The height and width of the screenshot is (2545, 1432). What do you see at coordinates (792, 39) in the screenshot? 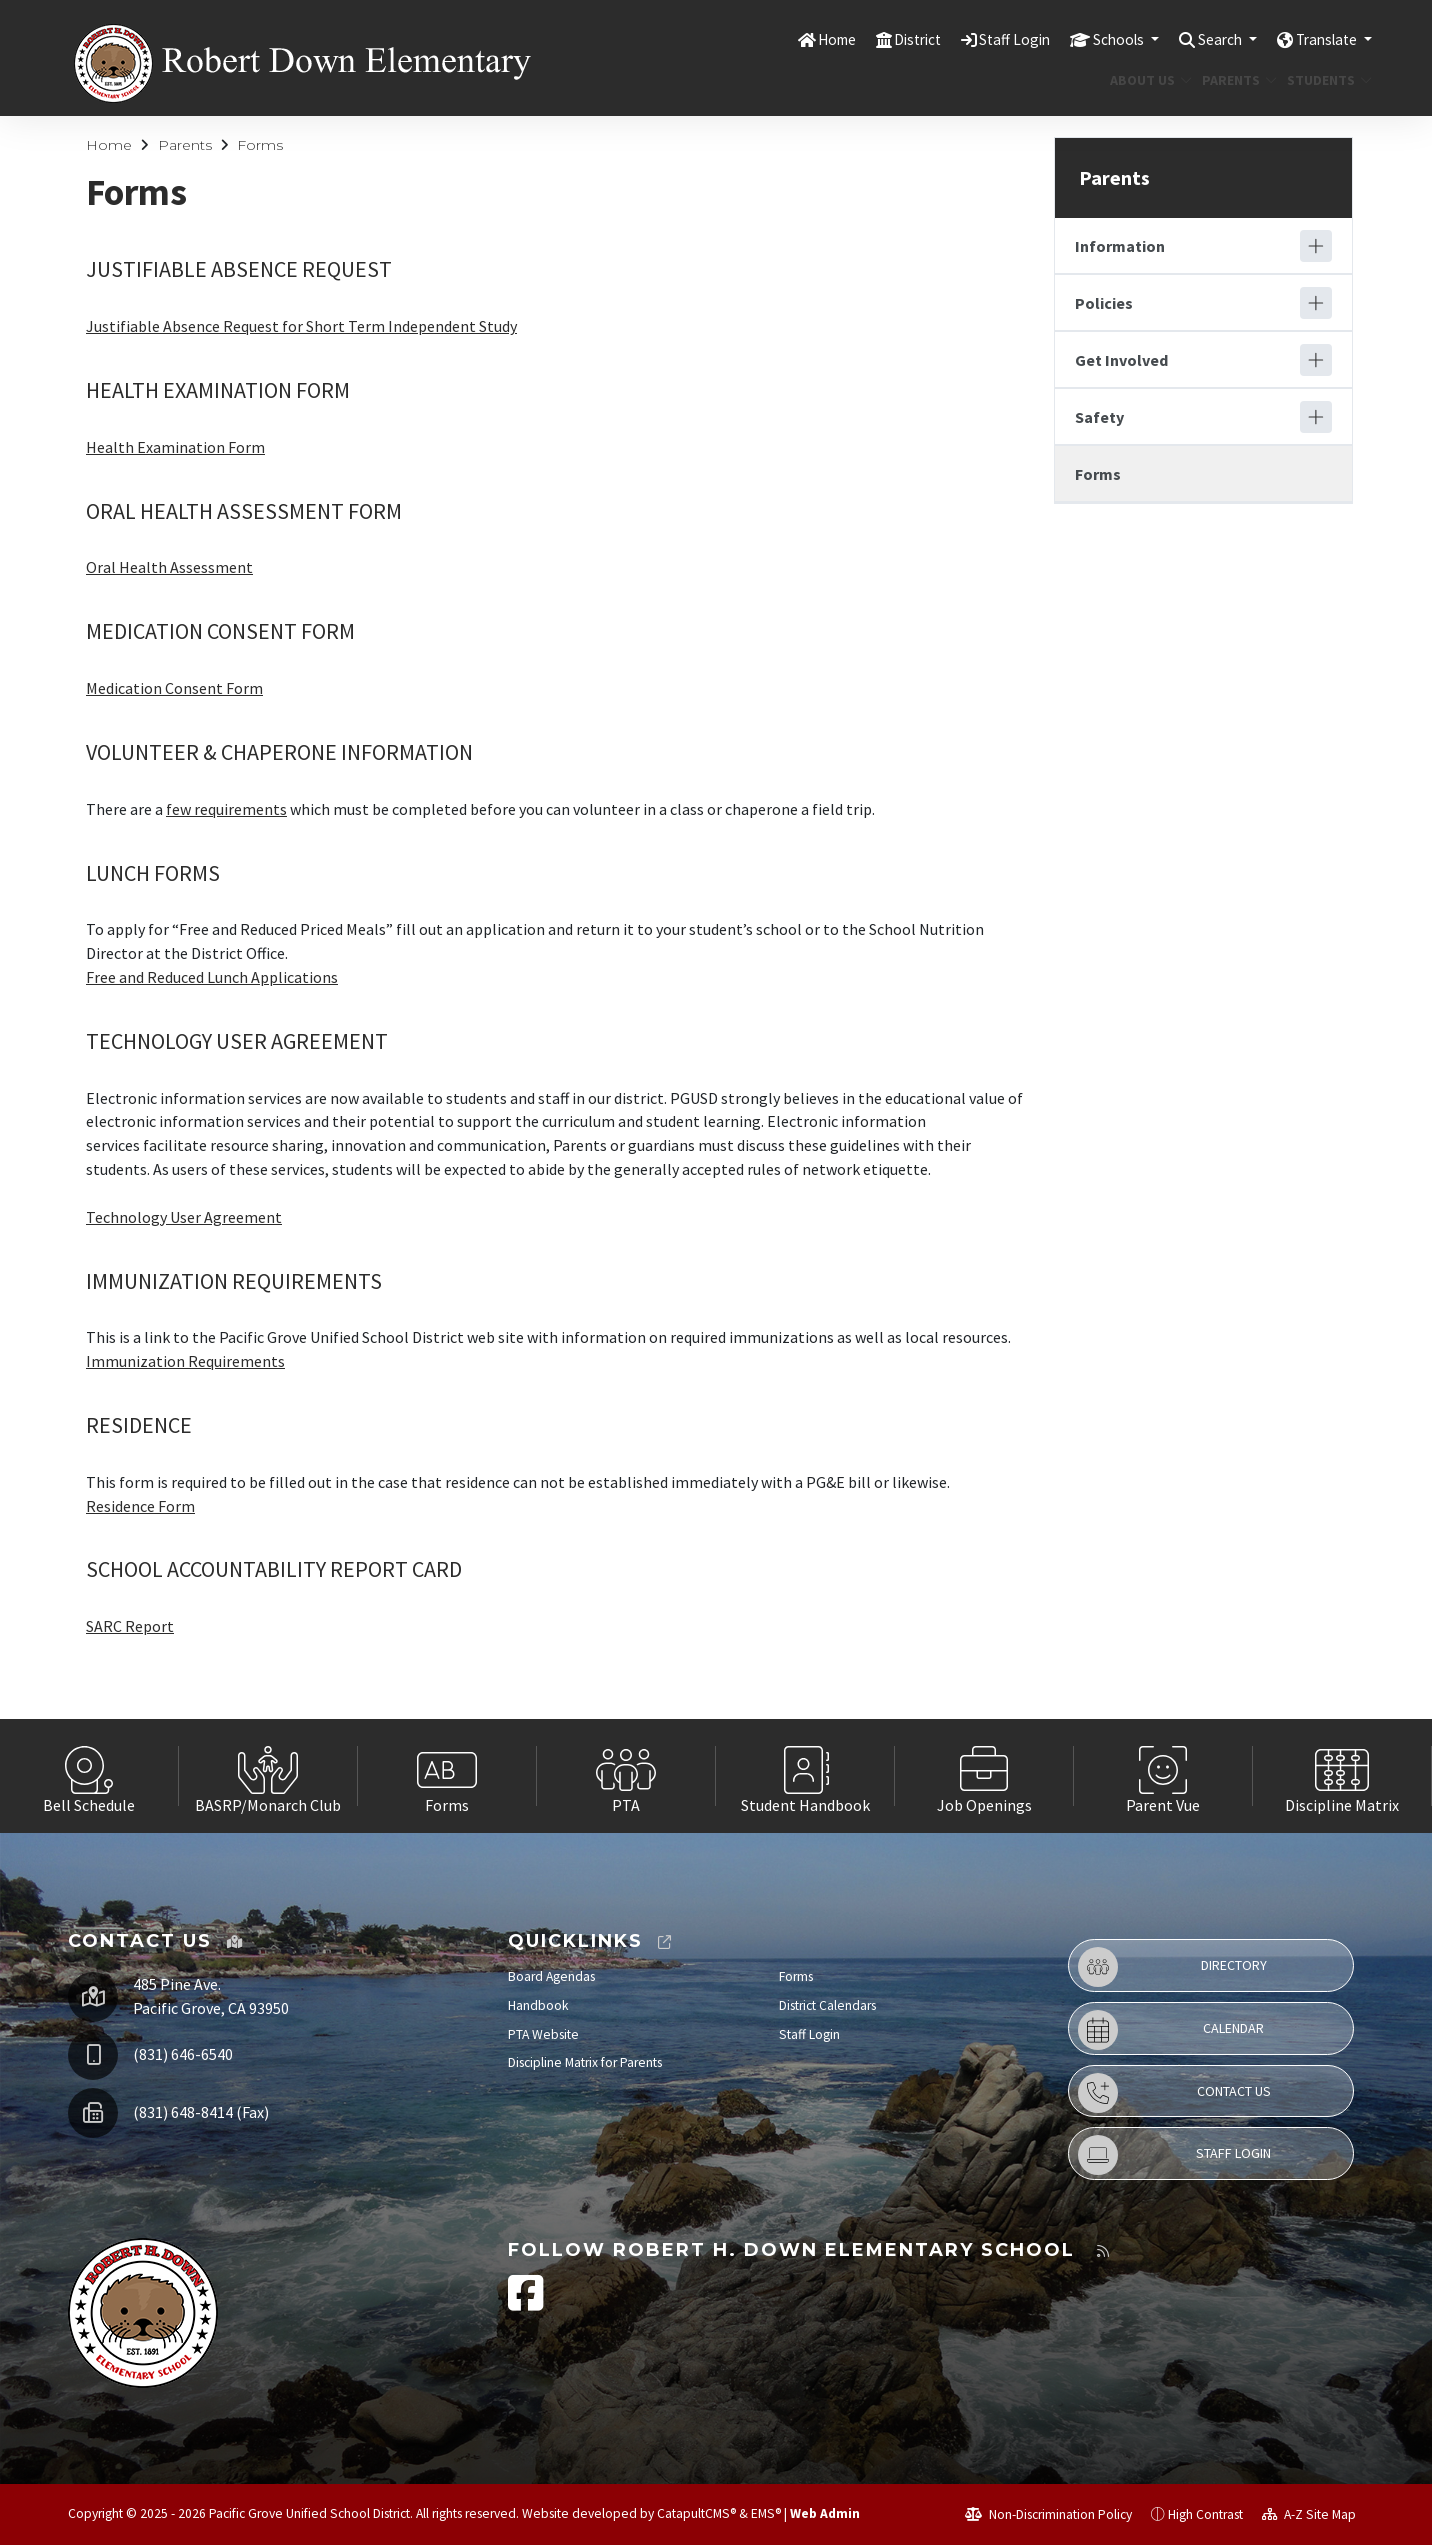
I see `Home` at bounding box center [792, 39].